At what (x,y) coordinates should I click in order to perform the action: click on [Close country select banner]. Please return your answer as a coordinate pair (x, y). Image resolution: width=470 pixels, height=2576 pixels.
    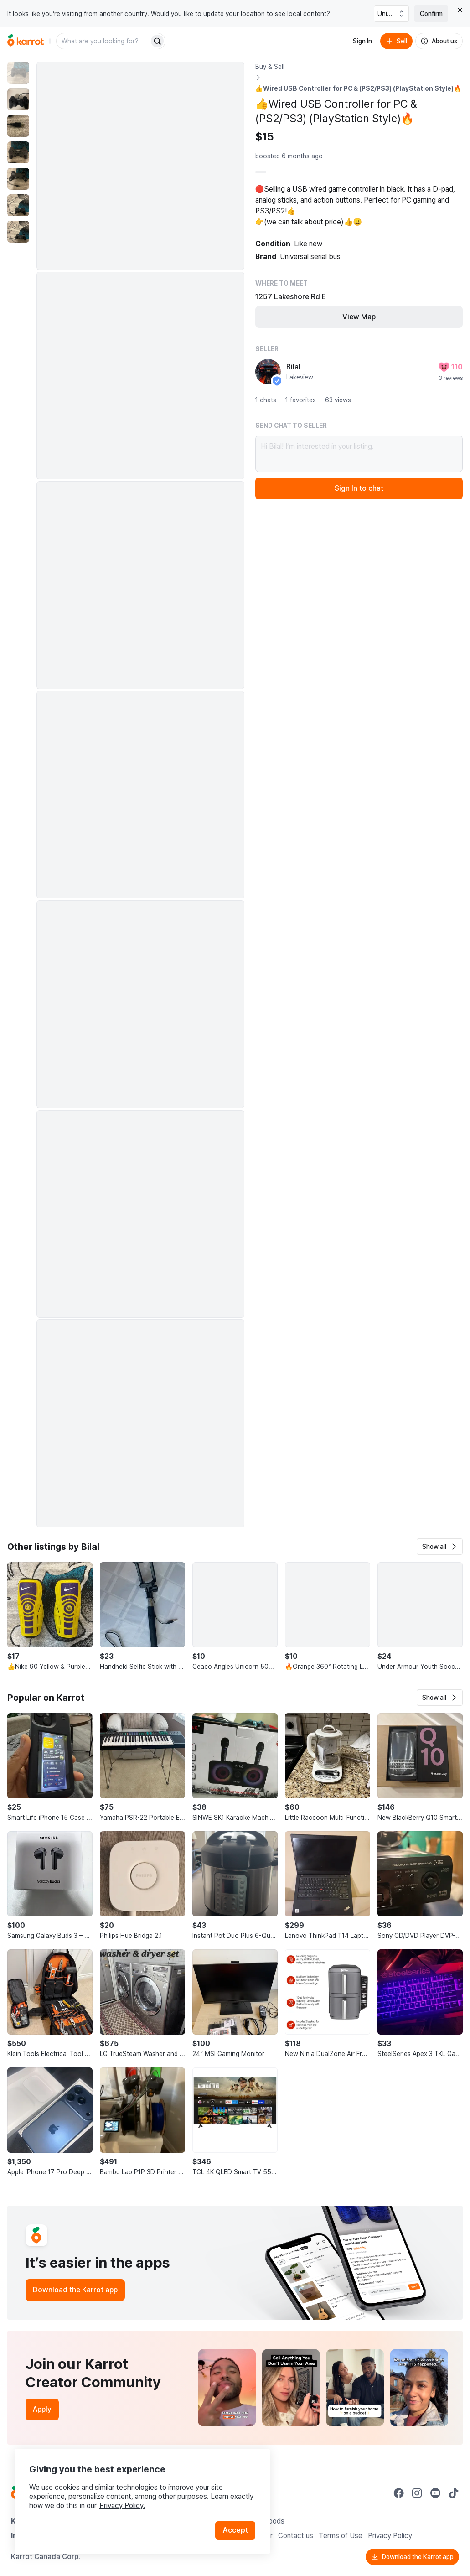
    Looking at the image, I should click on (460, 10).